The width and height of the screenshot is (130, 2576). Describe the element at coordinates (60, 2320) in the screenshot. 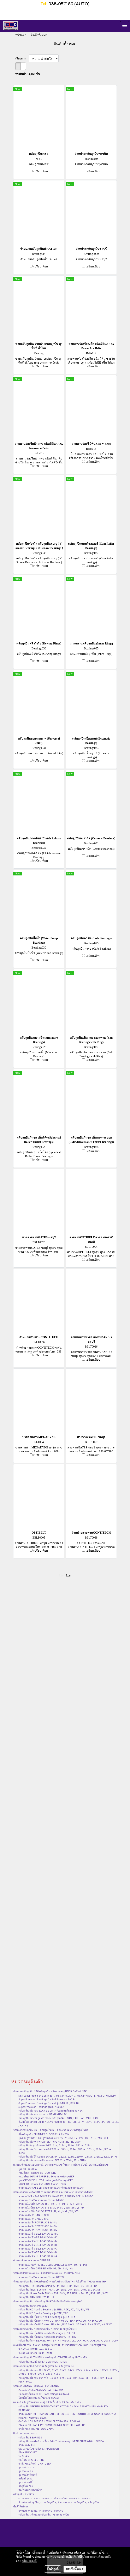

I see `ตลับลูกปืนเม็ดเข็ม RNA 49xx UU , NA 49xx UU , RNA 69XX UU , NA 69XX UU` at that location.